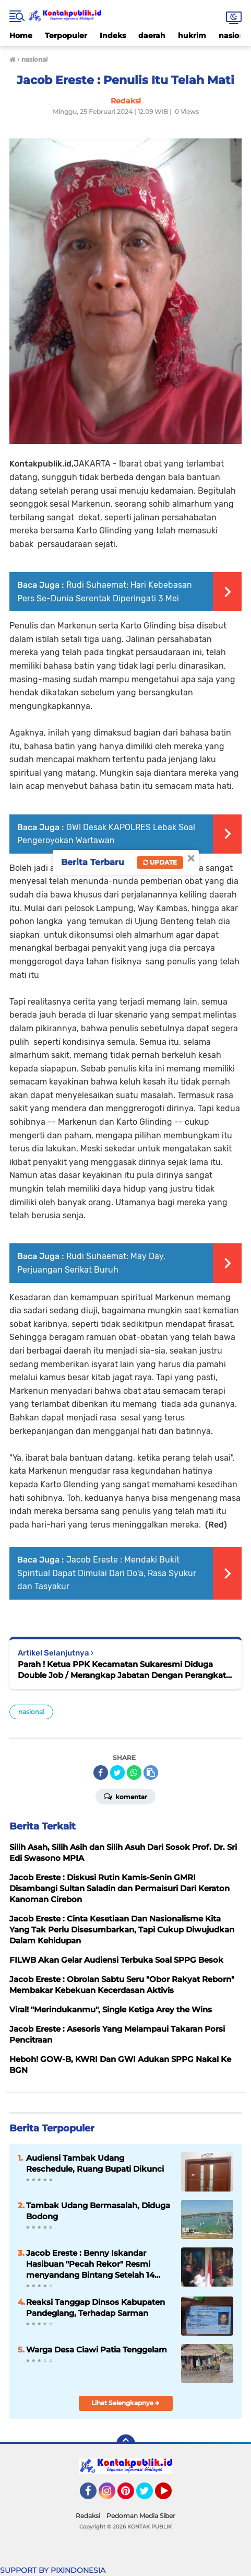 The width and height of the screenshot is (251, 2576). What do you see at coordinates (20, 35) in the screenshot?
I see `Home` at bounding box center [20, 35].